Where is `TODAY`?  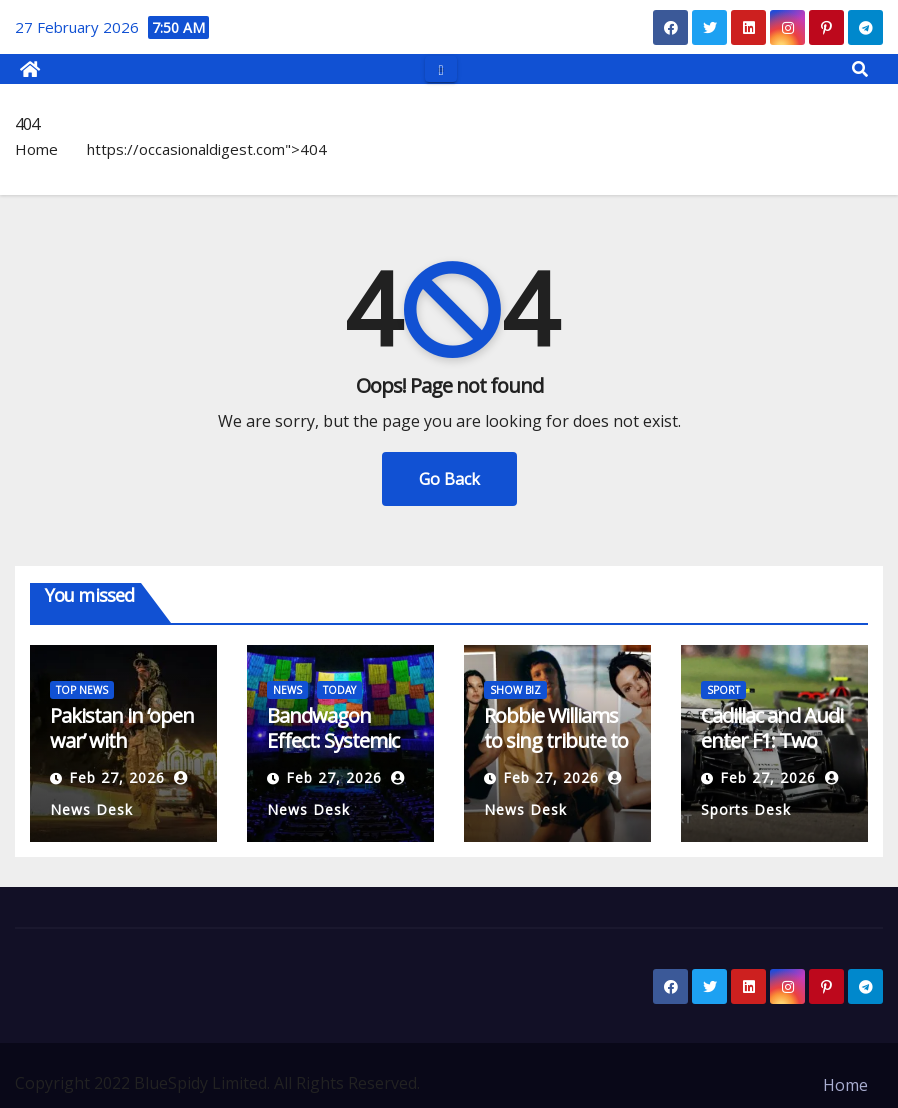 TODAY is located at coordinates (339, 690).